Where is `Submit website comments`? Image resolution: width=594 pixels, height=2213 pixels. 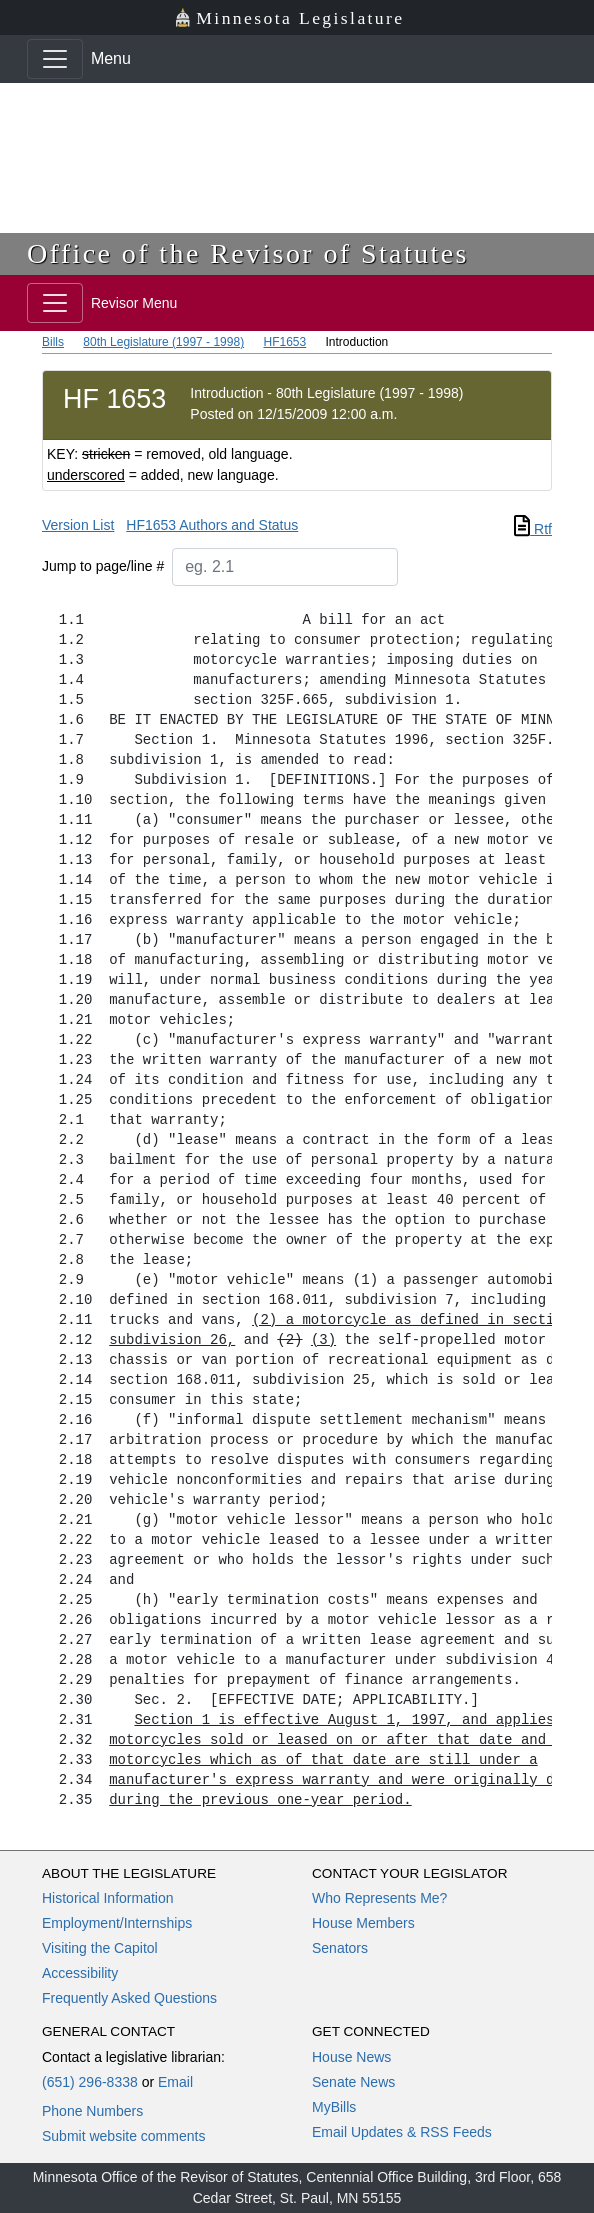 Submit website comments is located at coordinates (123, 2136).